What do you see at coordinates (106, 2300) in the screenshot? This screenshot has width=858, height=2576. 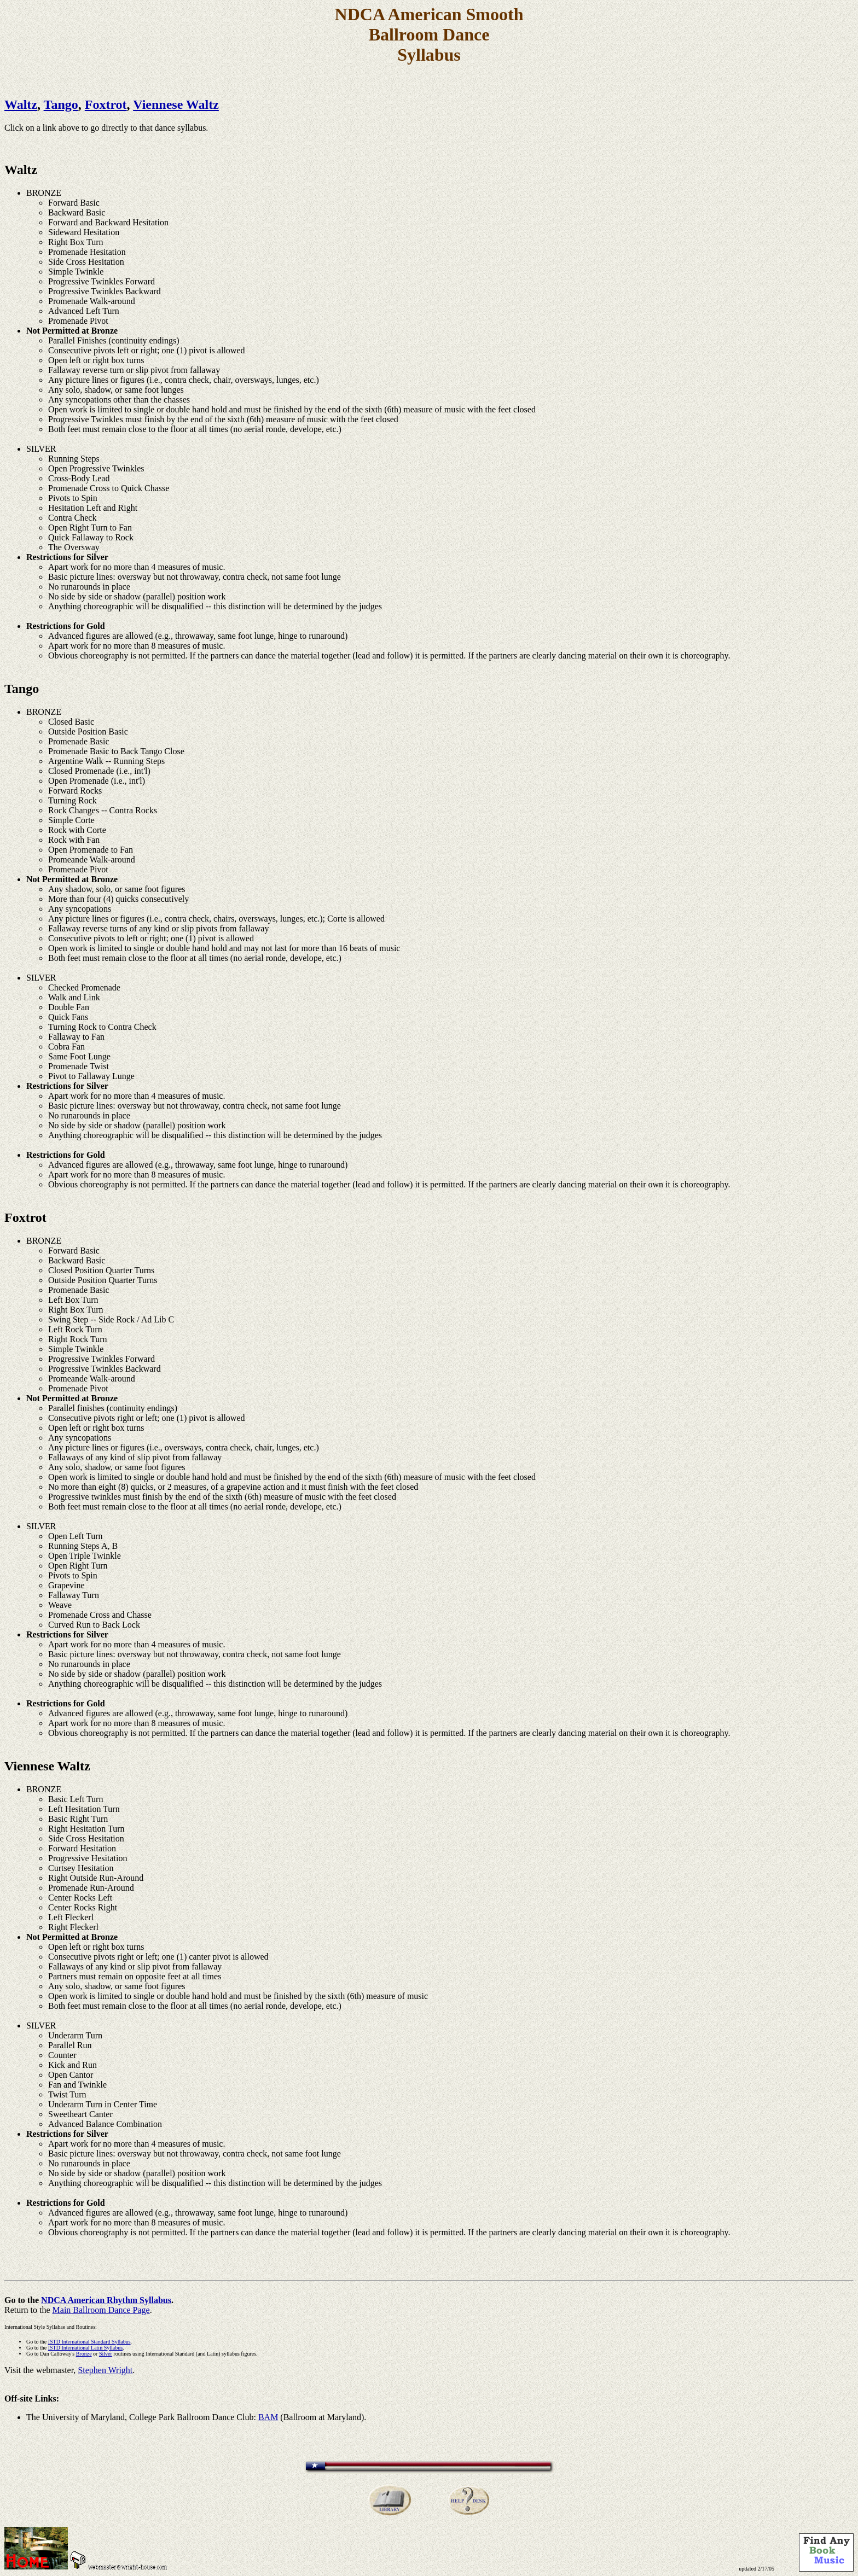 I see `NDCA American Rhythm Syllabus` at bounding box center [106, 2300].